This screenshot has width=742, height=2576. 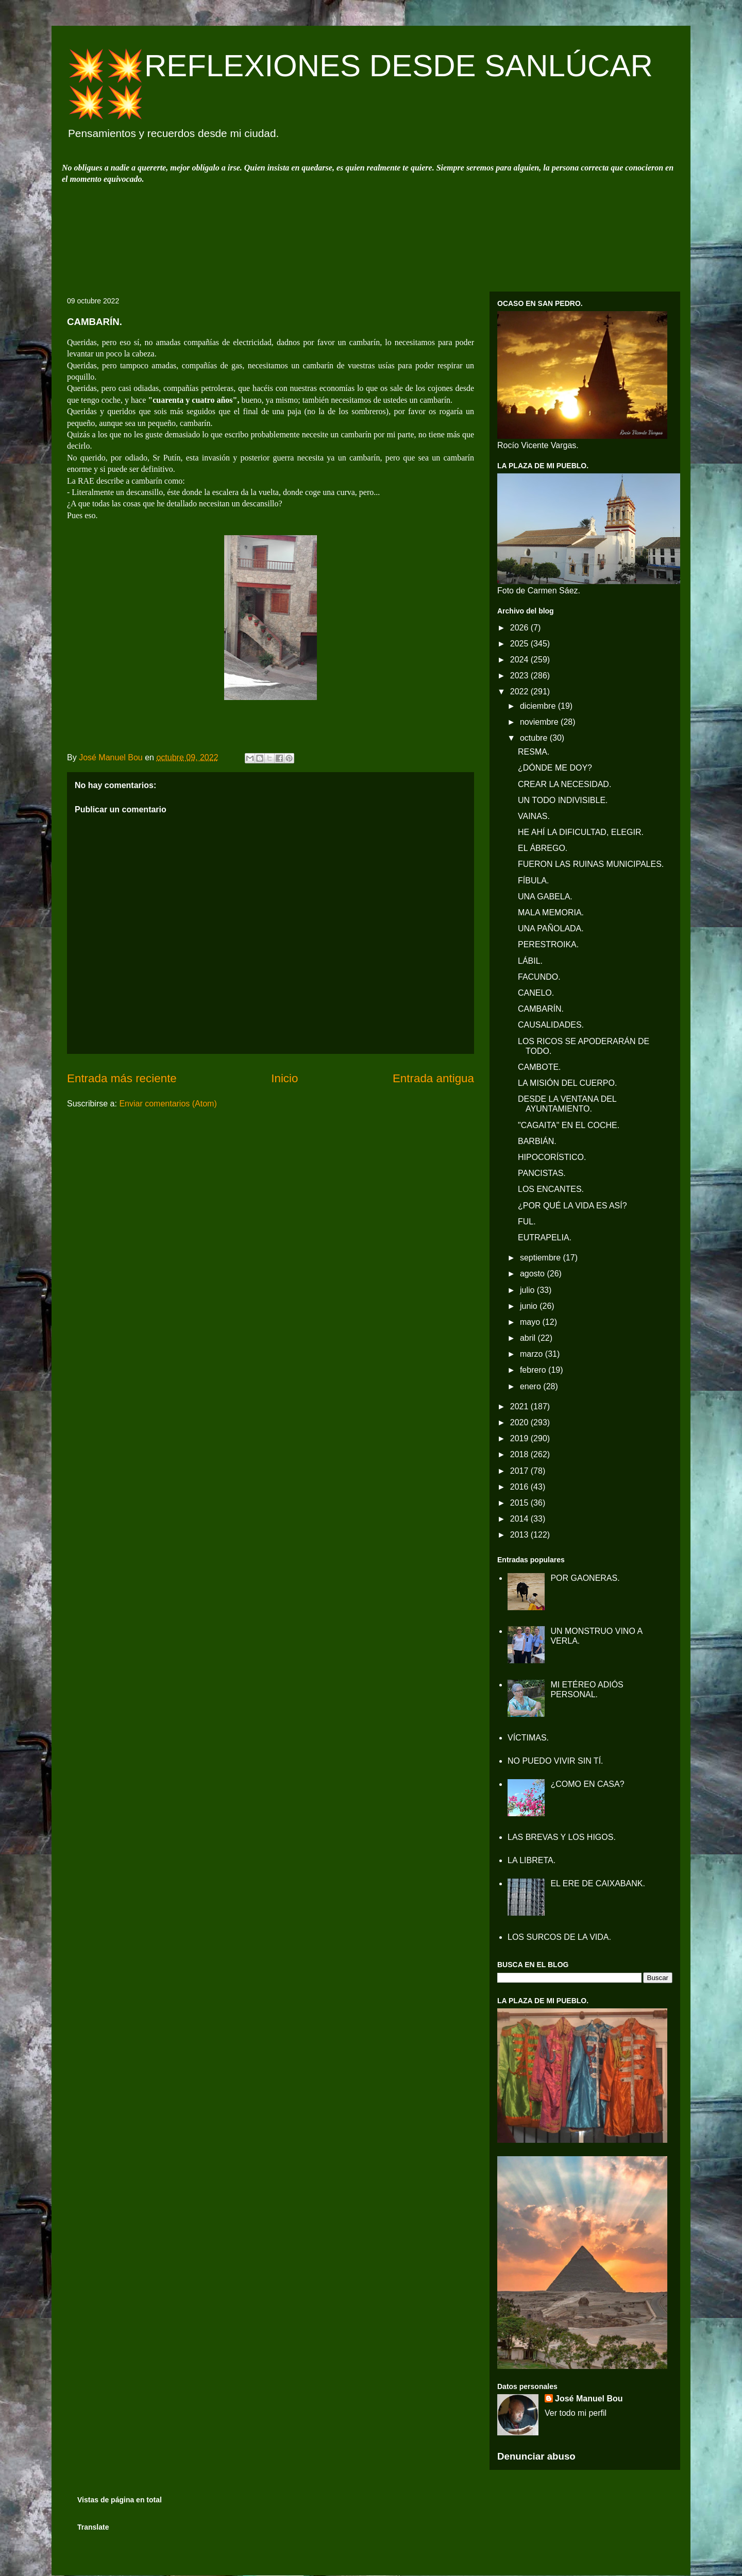 I want to click on febrero, so click(x=534, y=1370).